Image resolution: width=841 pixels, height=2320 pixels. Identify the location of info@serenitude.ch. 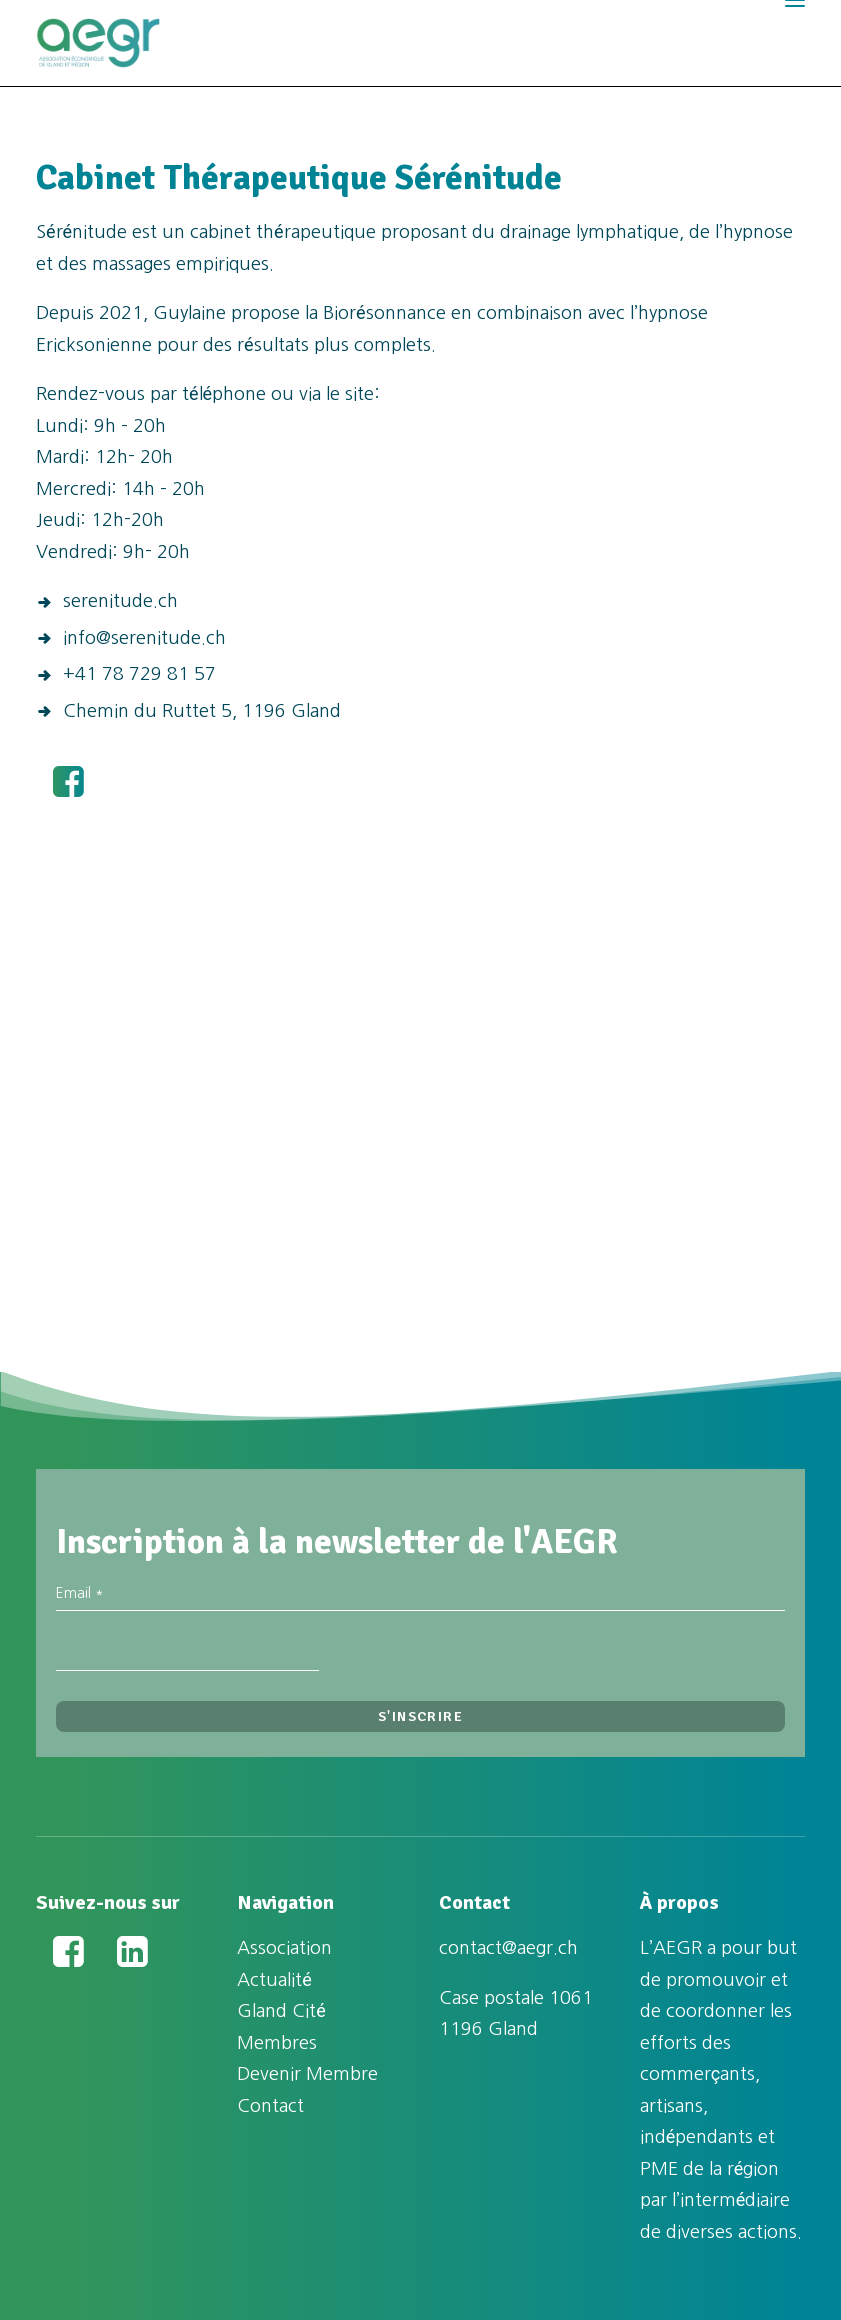
(144, 638).